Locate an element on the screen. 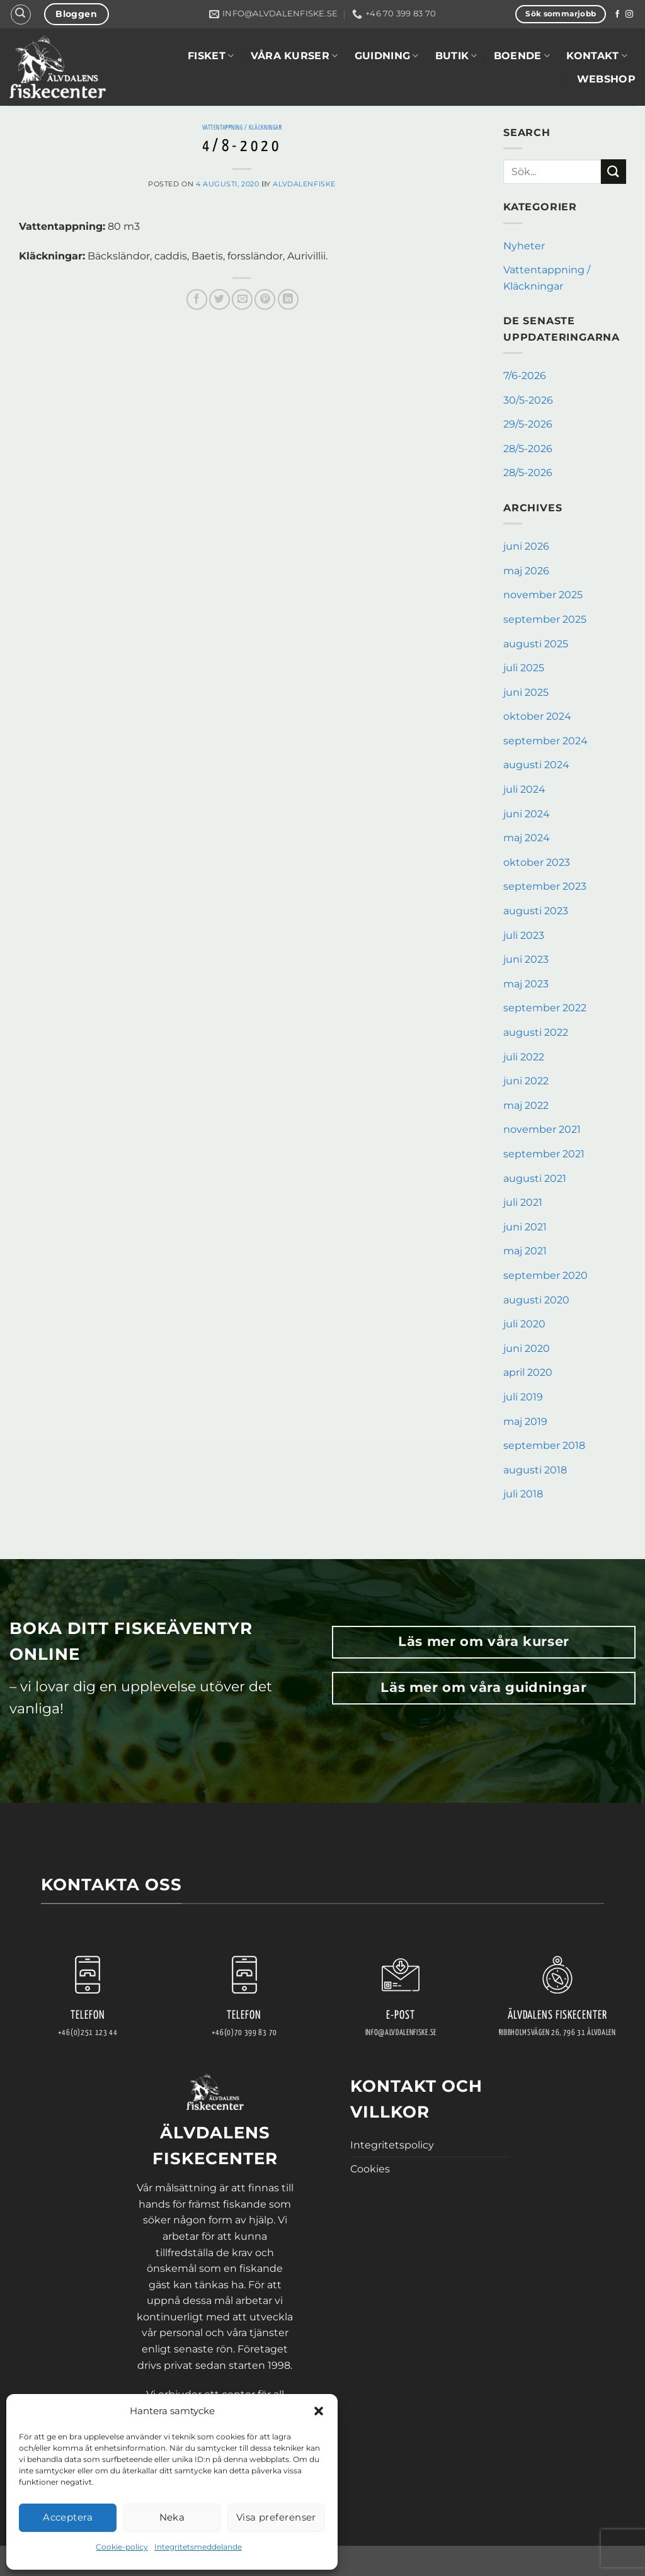  maj 2022 is located at coordinates (526, 1105).